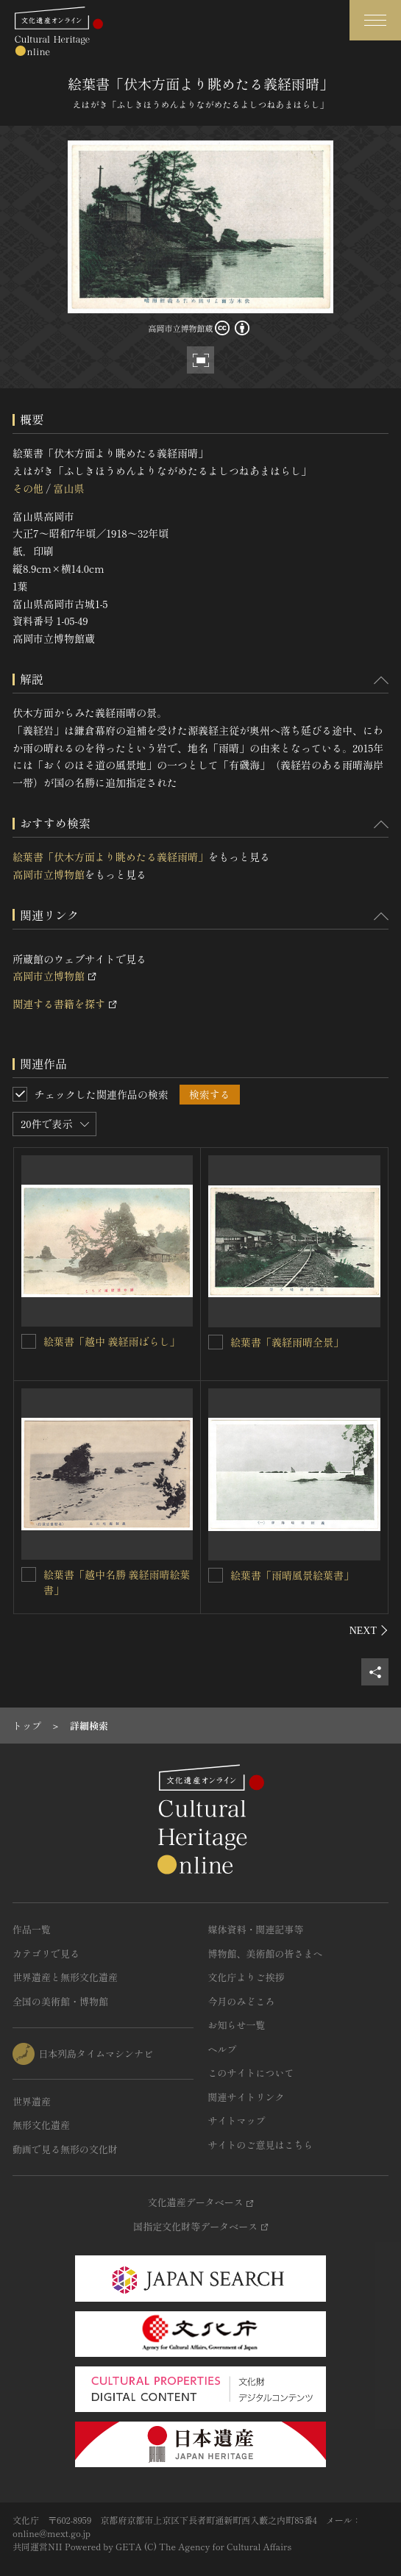 The image size is (401, 2576). I want to click on [絵葉書「雨晴風景絵葉書」を連想検索の対象にする], so click(215, 1575).